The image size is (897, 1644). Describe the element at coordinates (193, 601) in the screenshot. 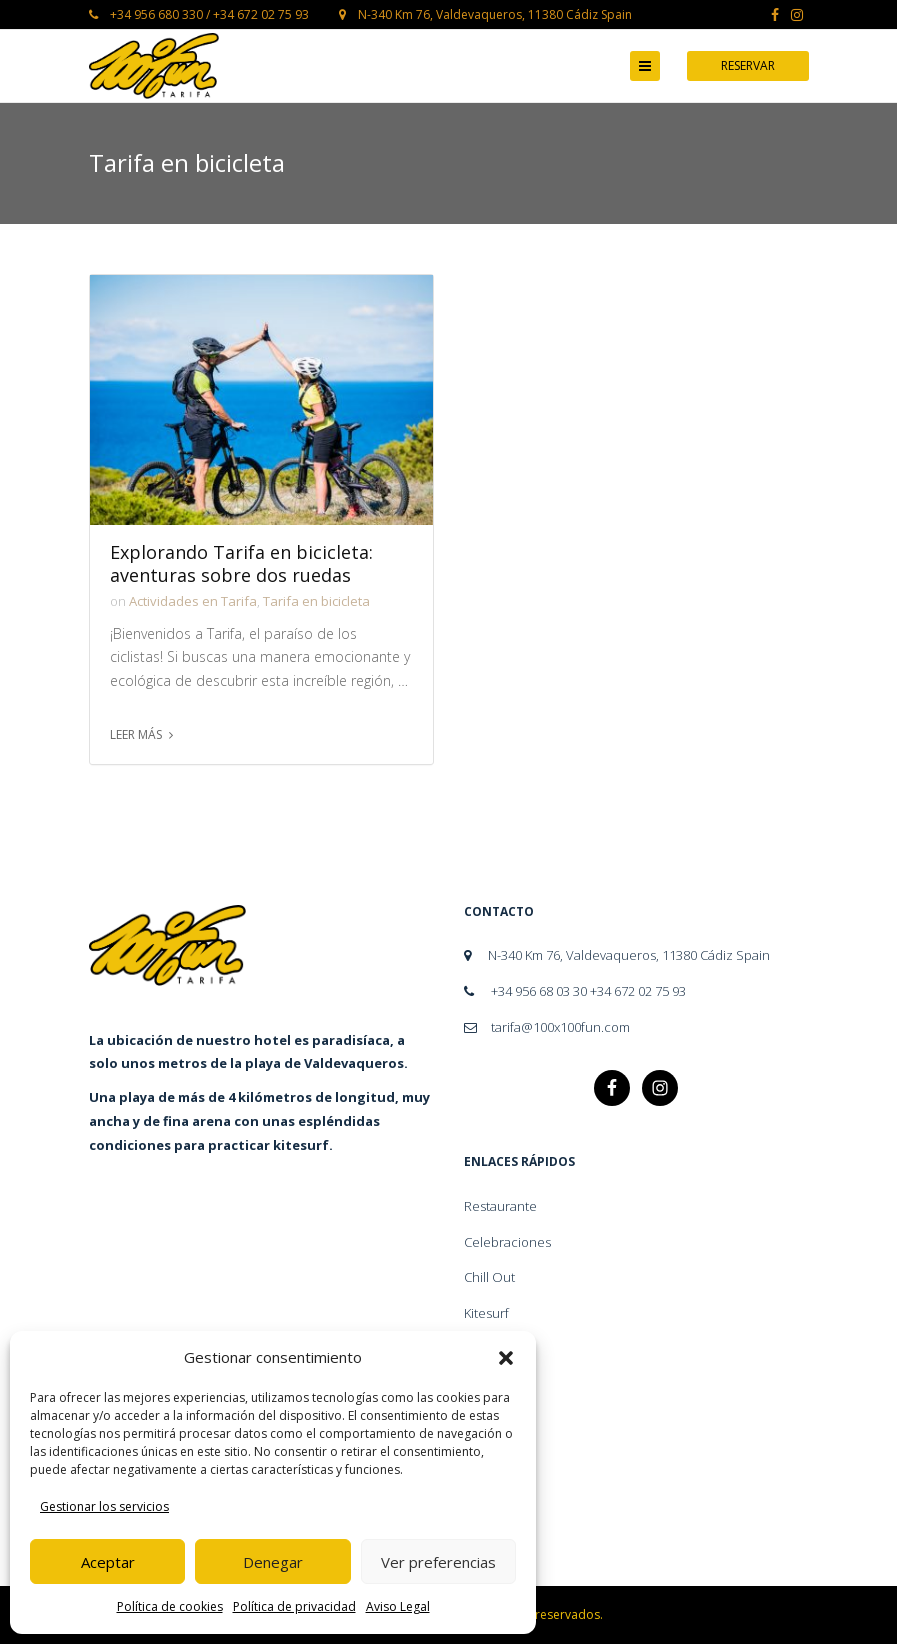

I see `Actividades en Tarifa` at that location.